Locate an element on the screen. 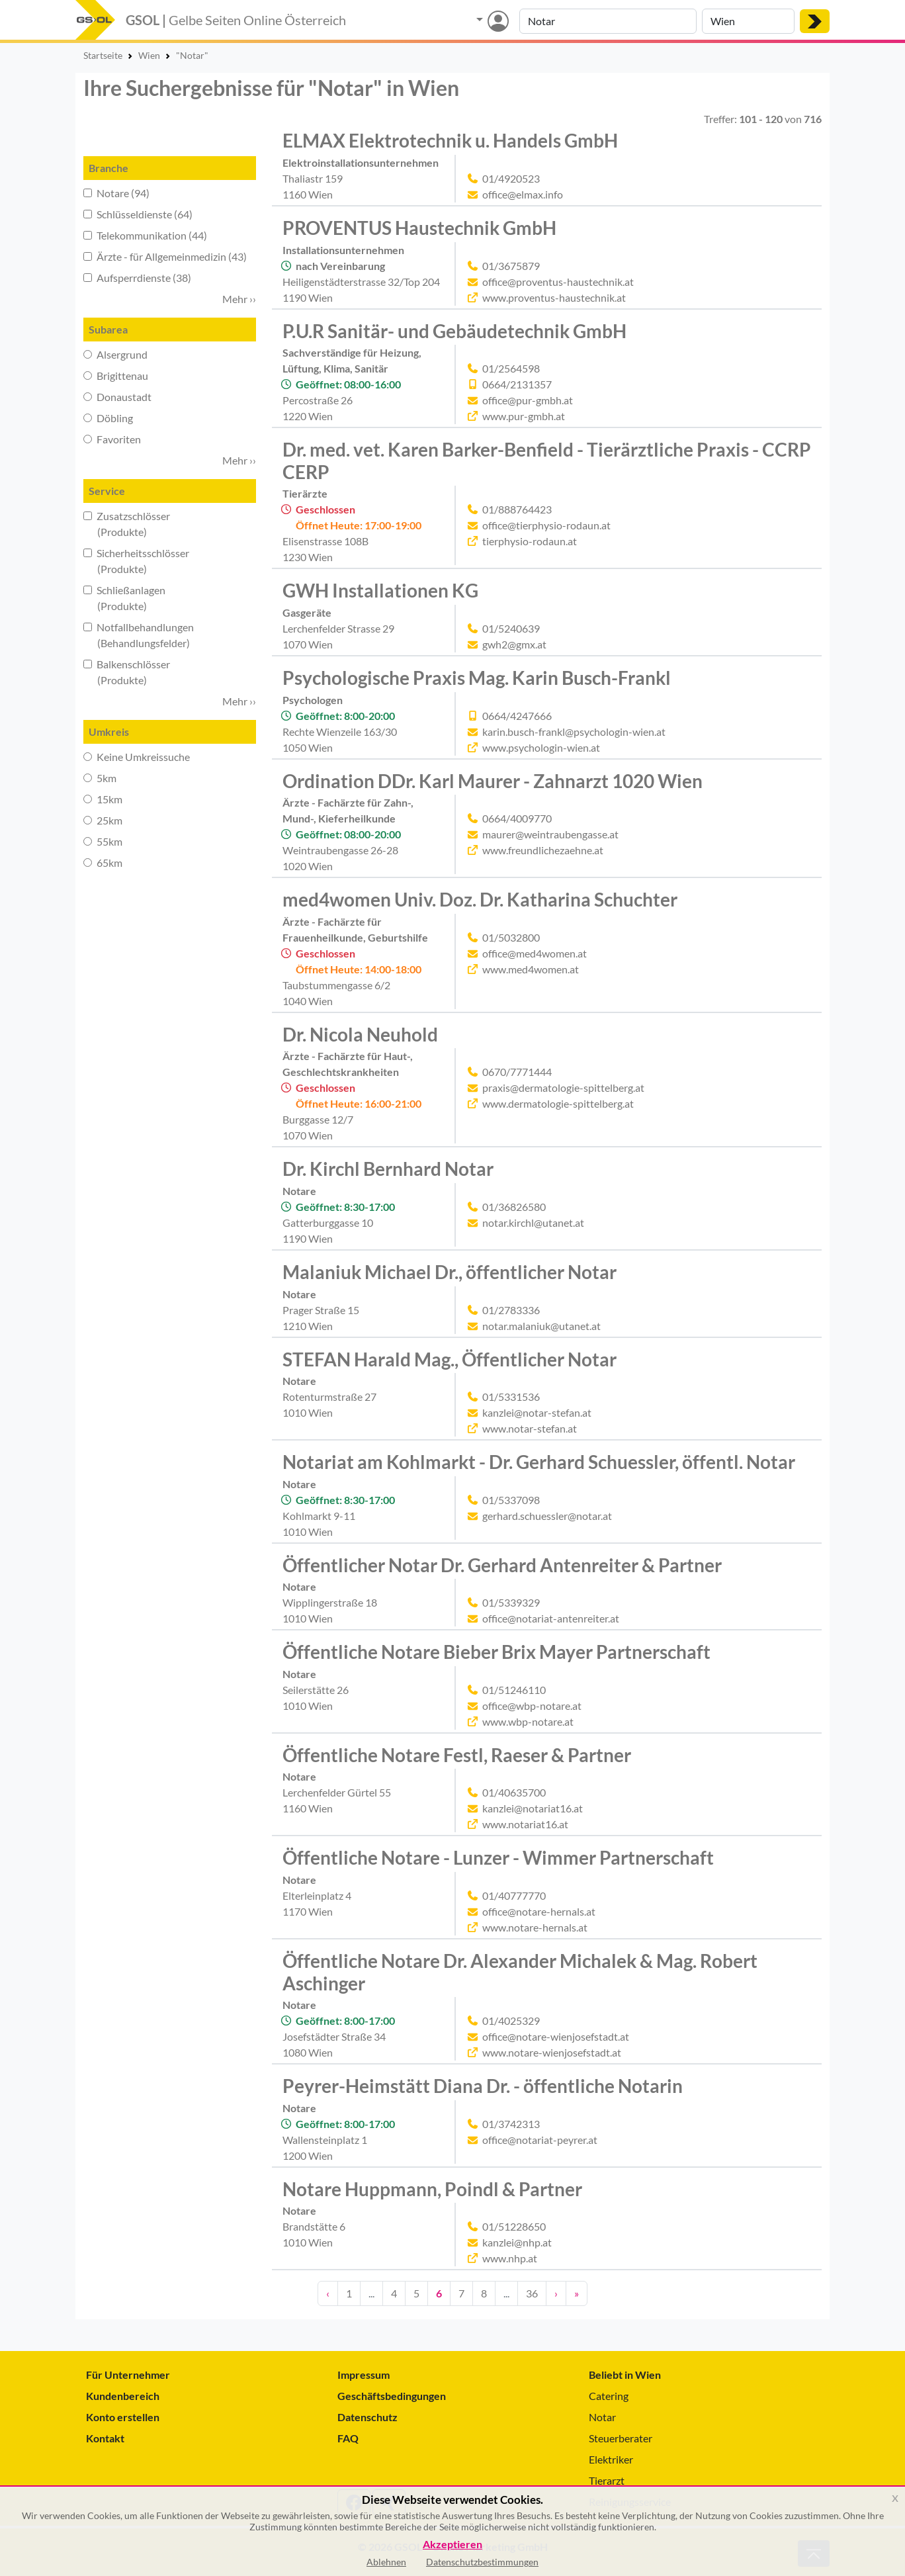 Image resolution: width=905 pixels, height=2576 pixels. Mehr ›› [button] is located at coordinates (239, 298).